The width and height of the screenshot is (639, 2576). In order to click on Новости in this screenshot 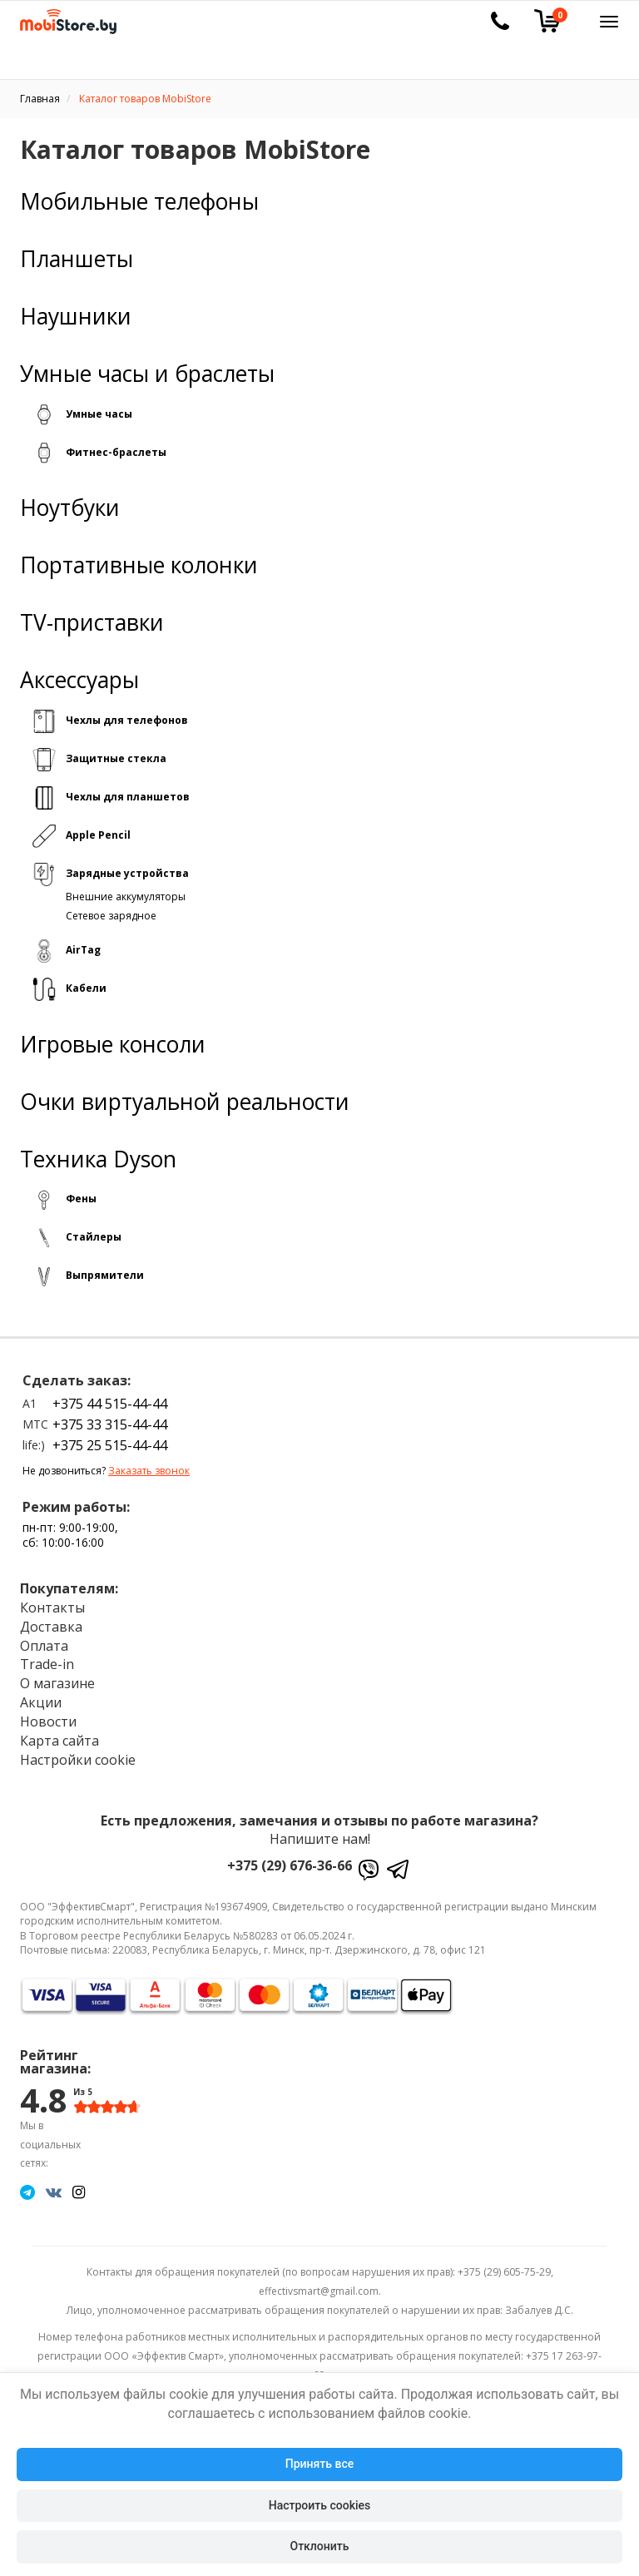, I will do `click(48, 1721)`.